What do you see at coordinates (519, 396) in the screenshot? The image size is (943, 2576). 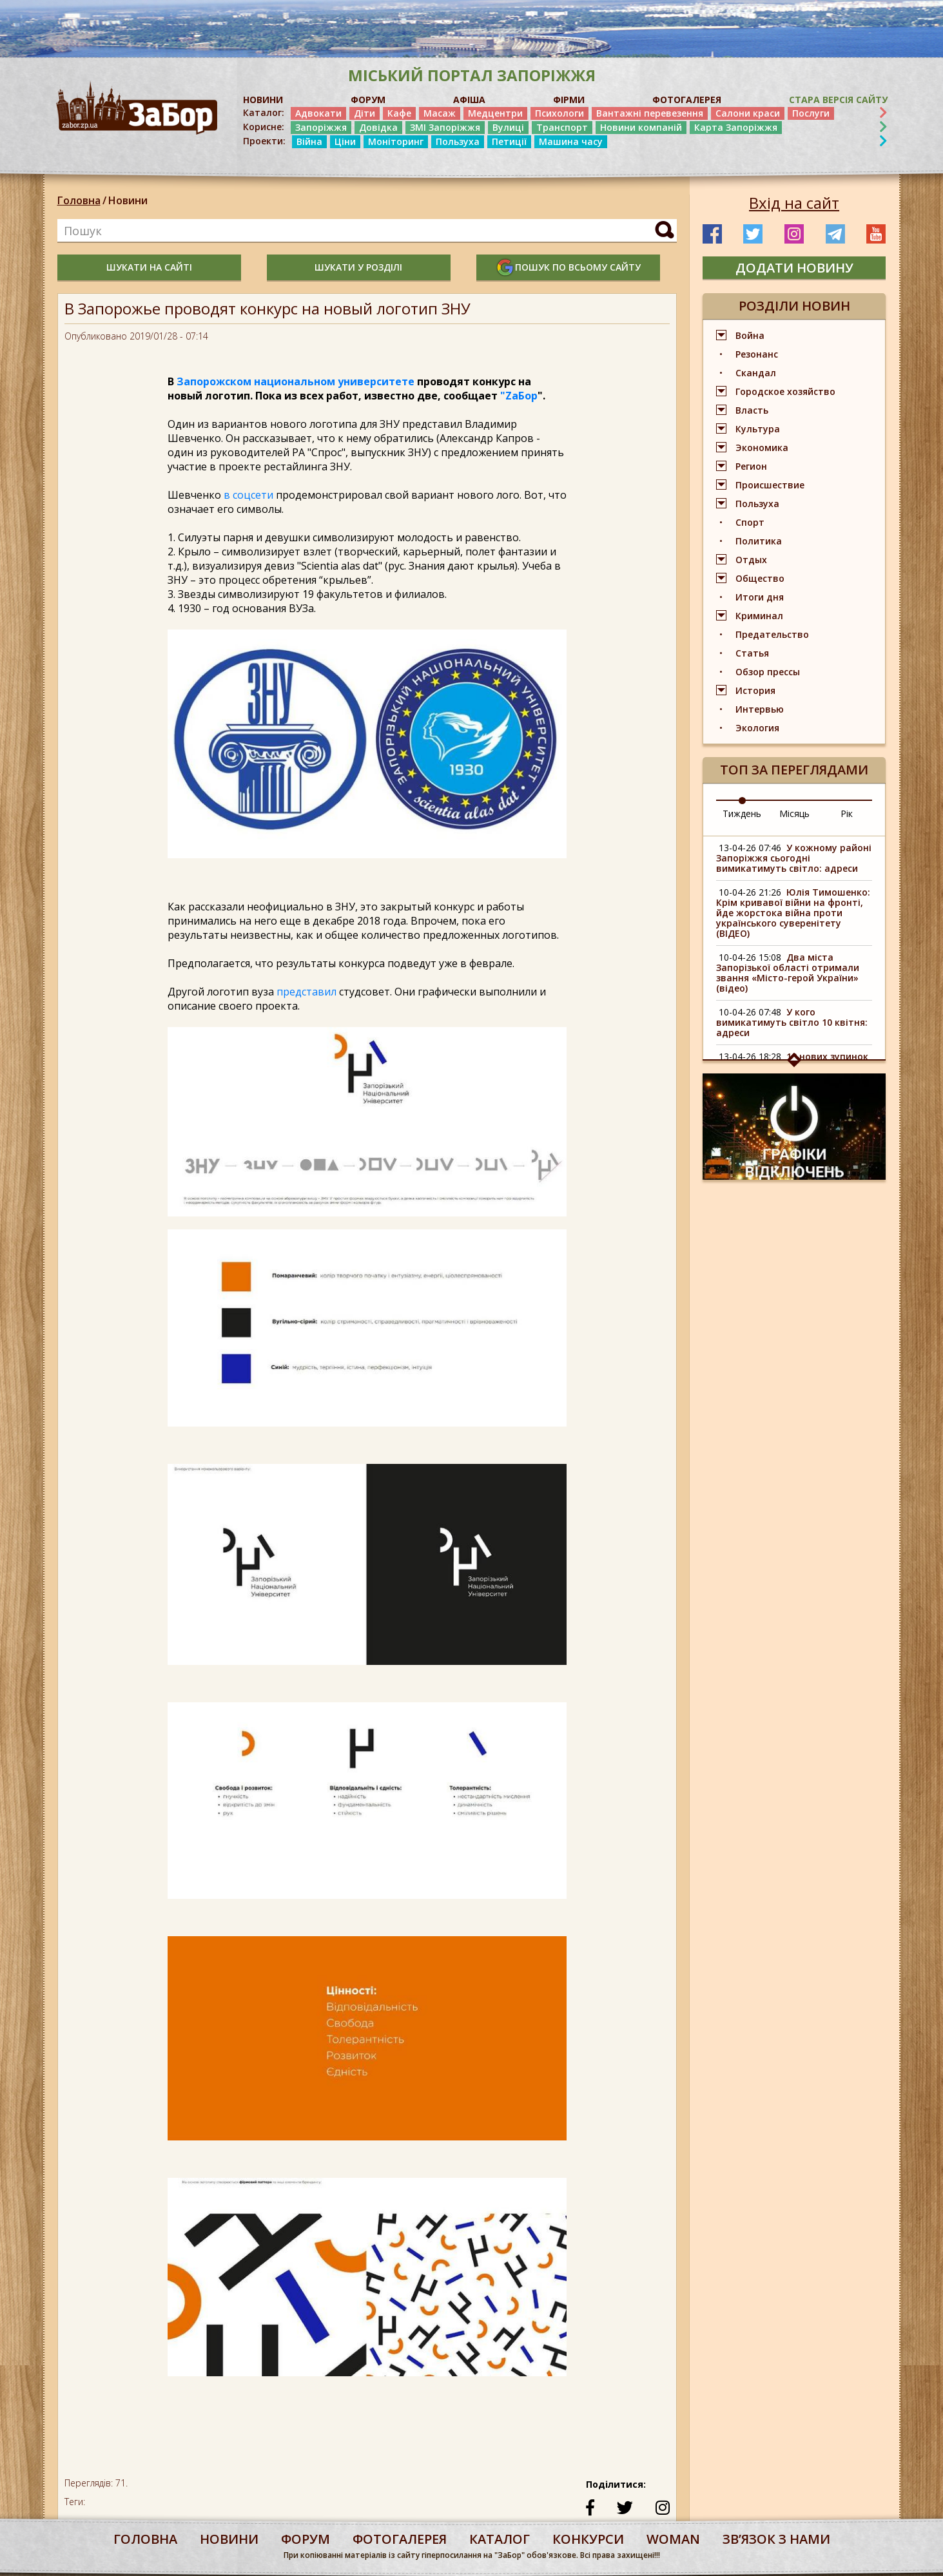 I see `"ZаБор` at bounding box center [519, 396].